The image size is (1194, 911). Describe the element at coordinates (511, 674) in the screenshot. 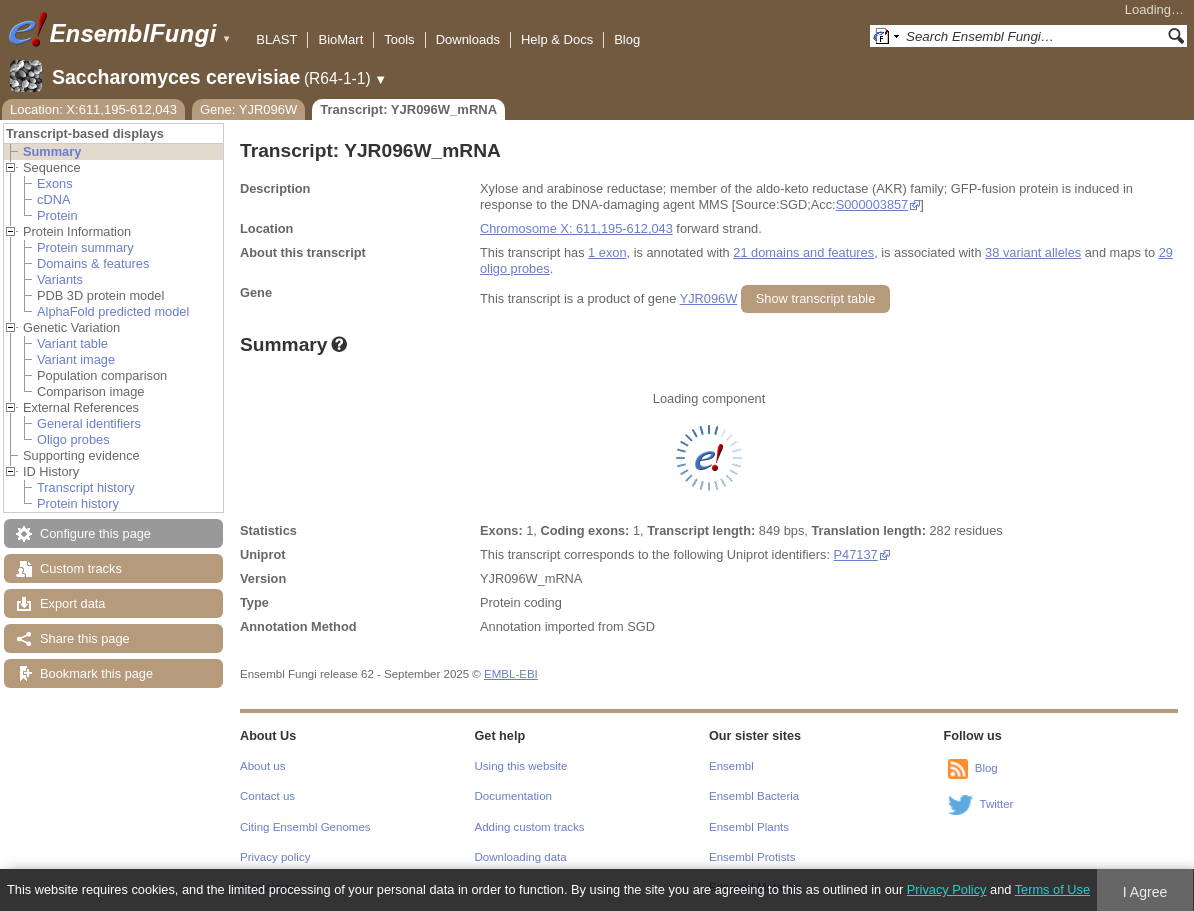

I see `EMBL-EBI` at that location.